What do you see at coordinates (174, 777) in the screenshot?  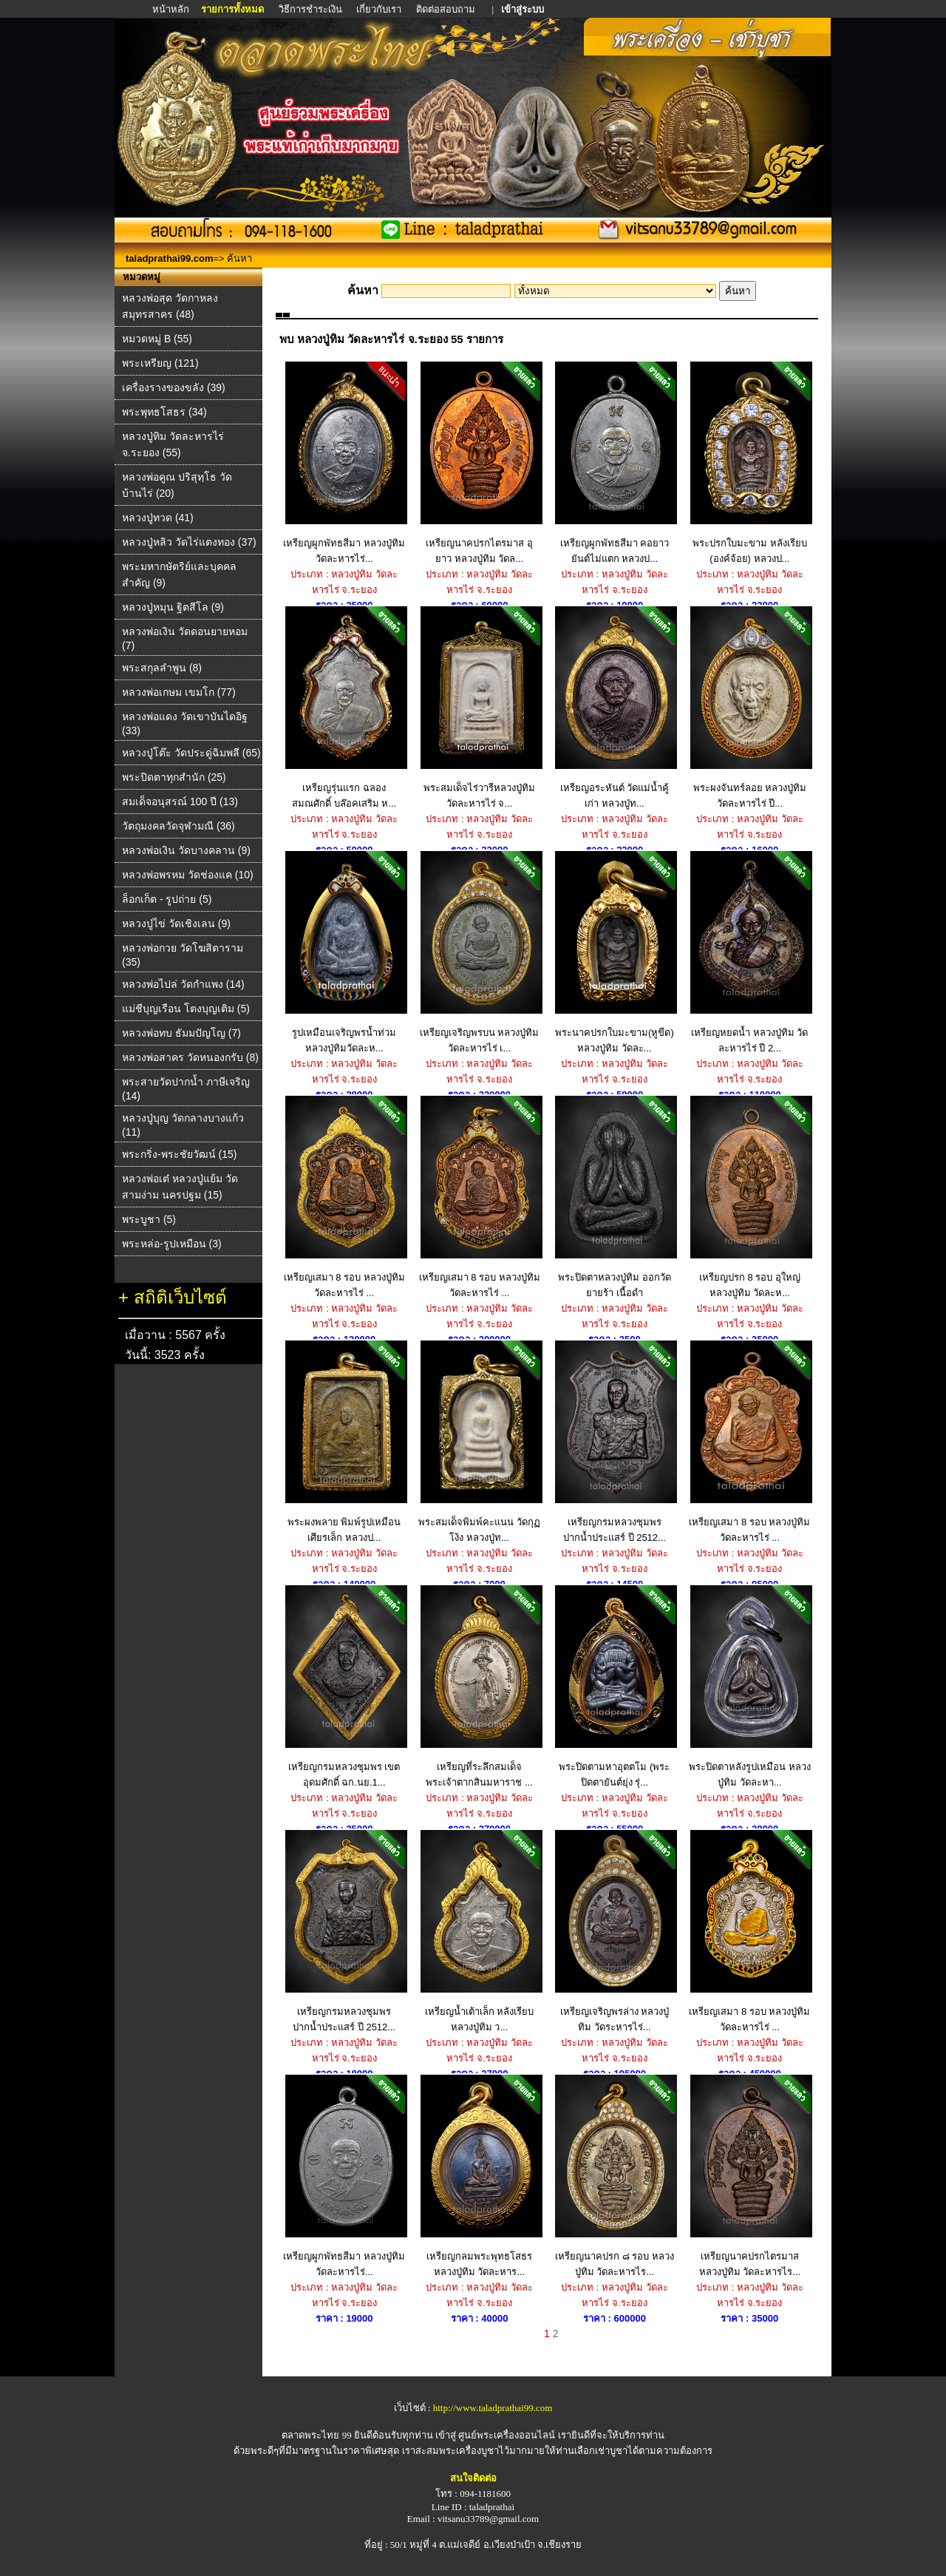 I see `พระปิดตาทุกสำนัก (25)` at bounding box center [174, 777].